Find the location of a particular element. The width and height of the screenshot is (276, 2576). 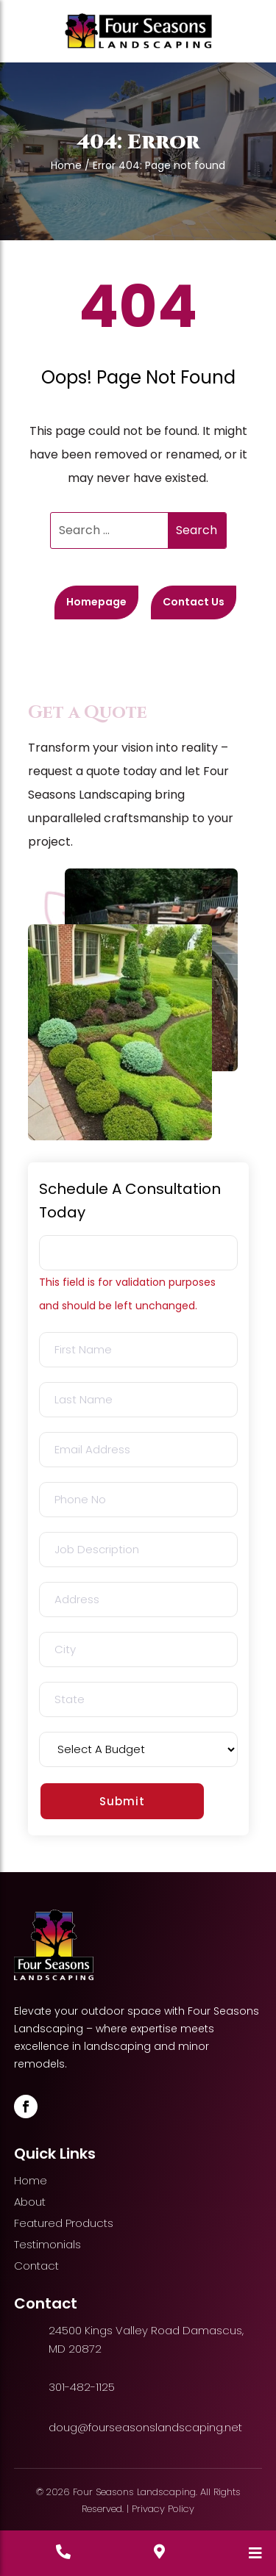

Privacy Policy is located at coordinates (163, 2509).